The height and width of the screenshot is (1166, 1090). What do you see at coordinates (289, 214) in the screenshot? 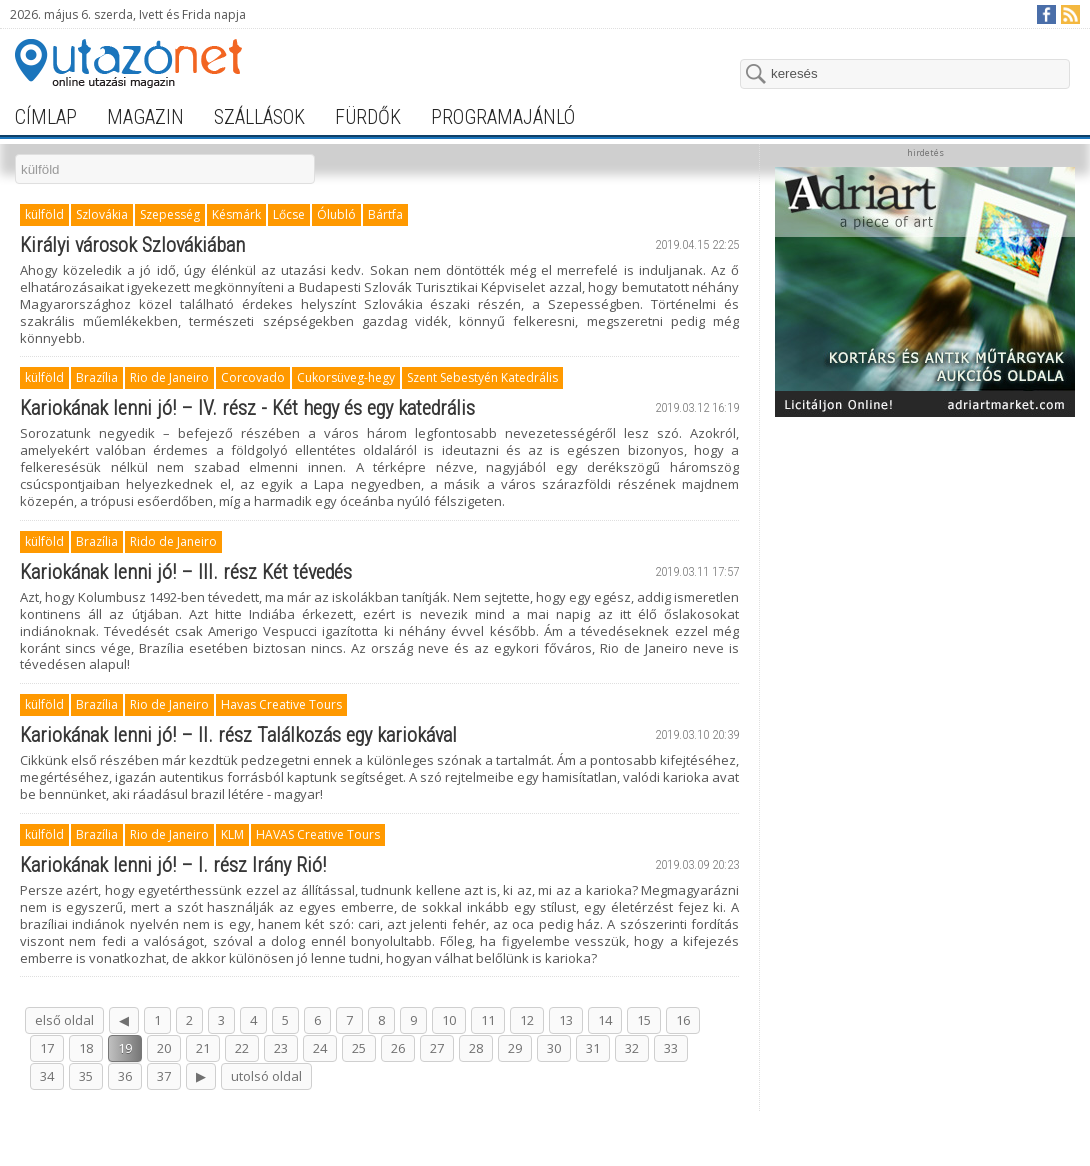
I see `Lőcse` at bounding box center [289, 214].